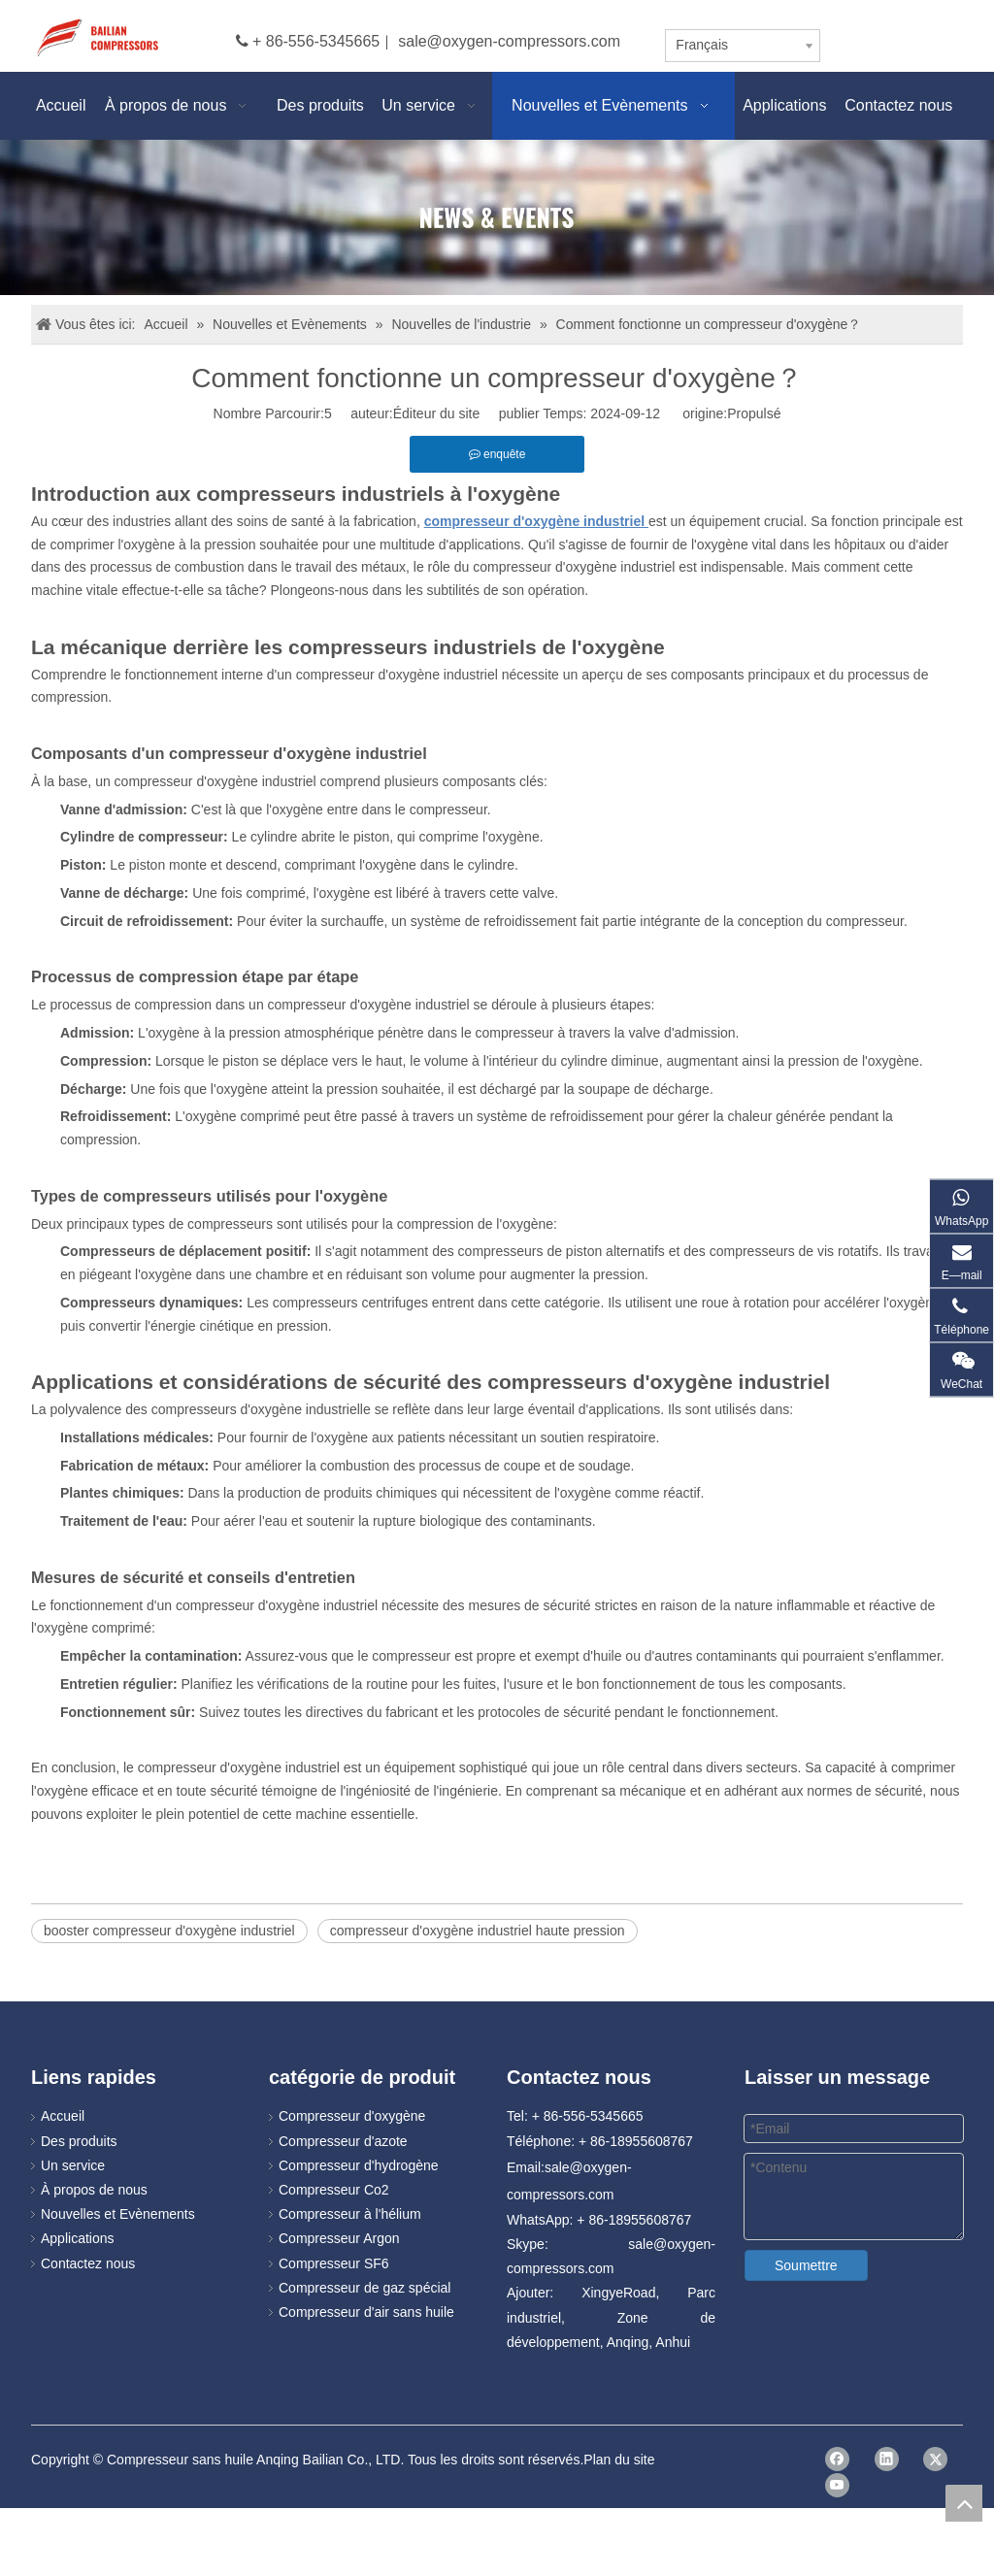 The height and width of the screenshot is (2576, 994). Describe the element at coordinates (94, 2189) in the screenshot. I see `À propos de nous` at that location.